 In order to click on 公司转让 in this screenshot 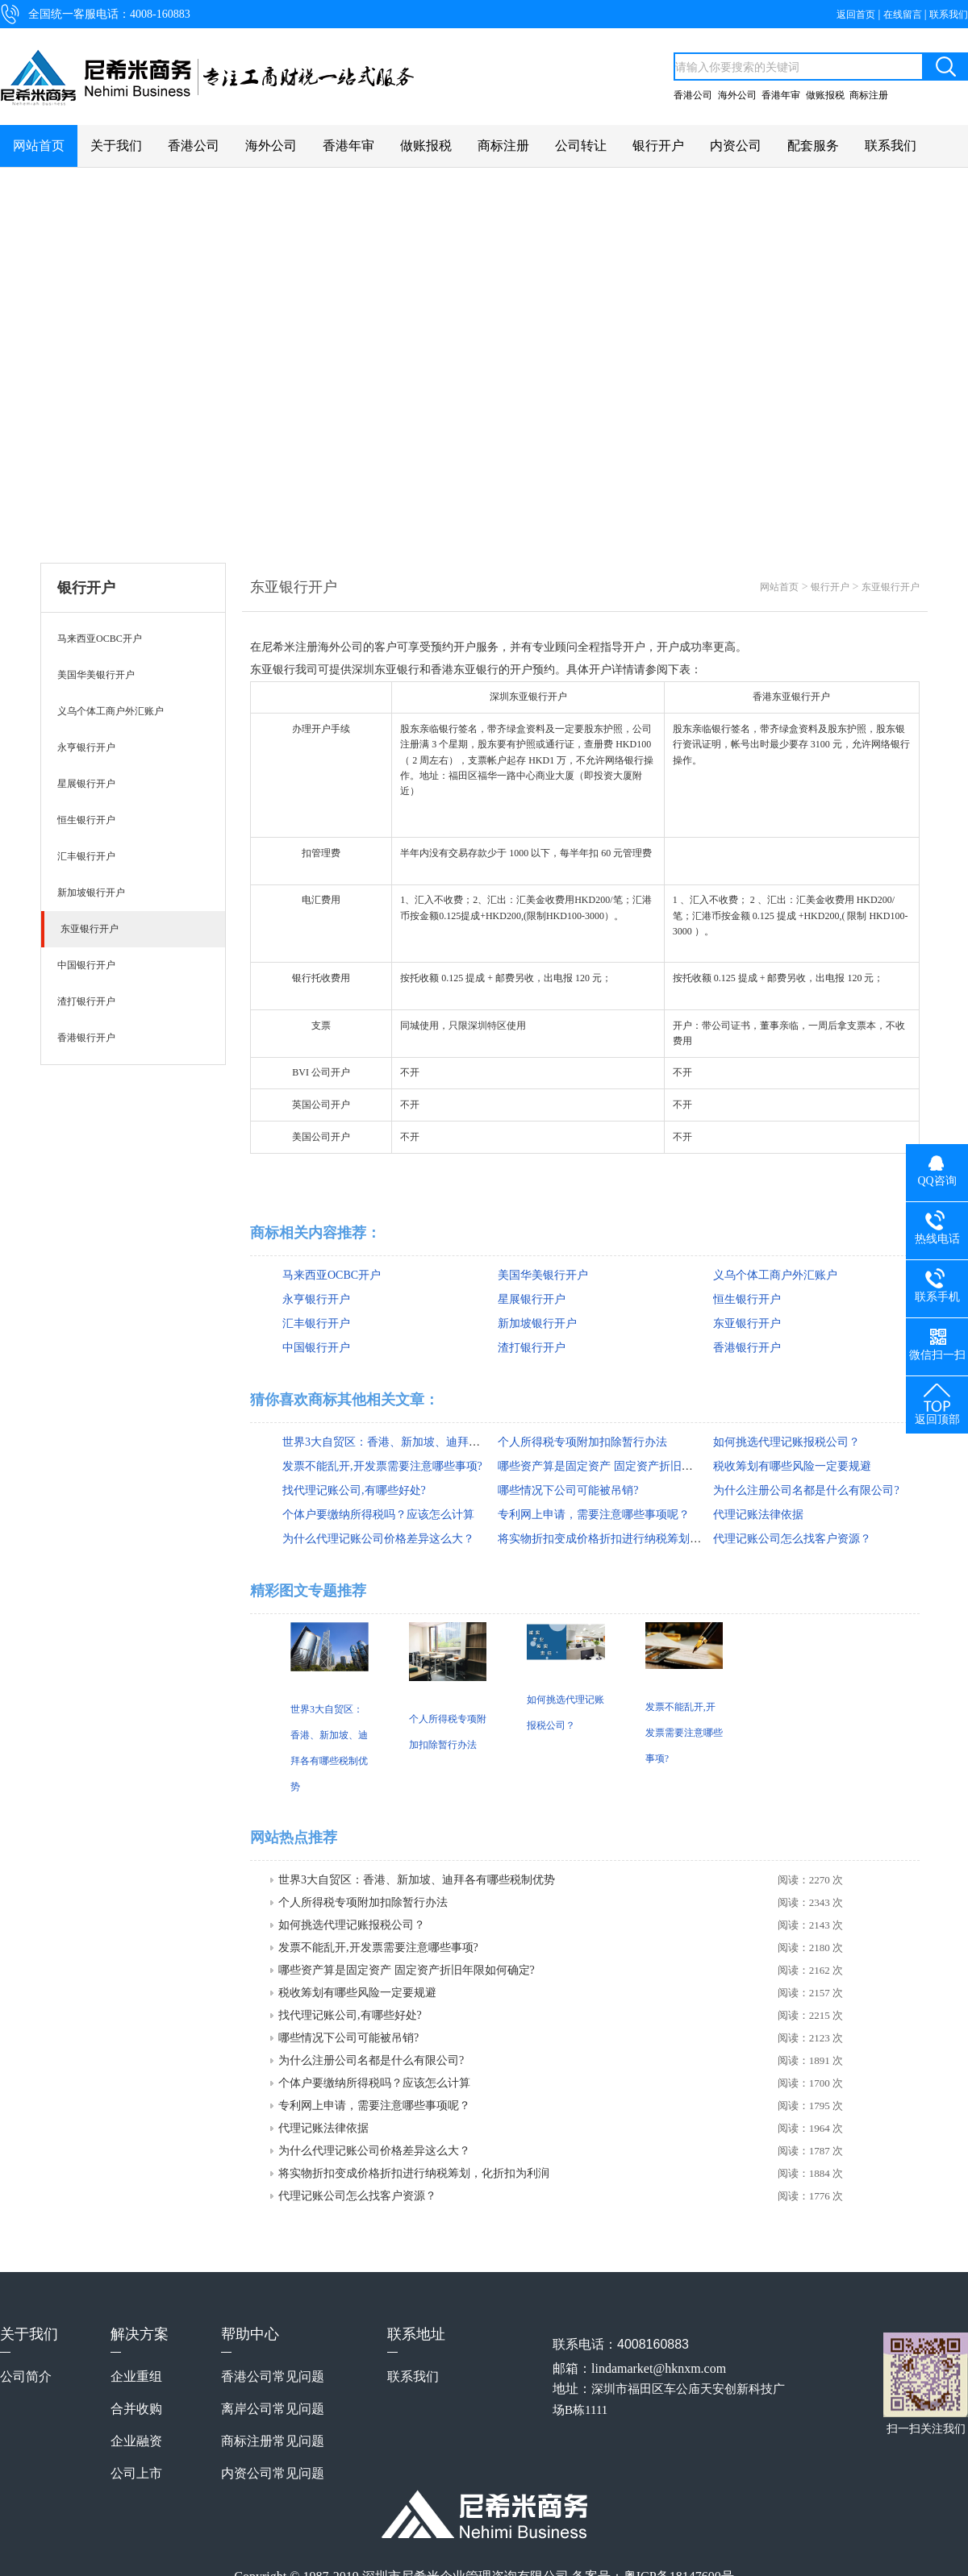, I will do `click(581, 145)`.